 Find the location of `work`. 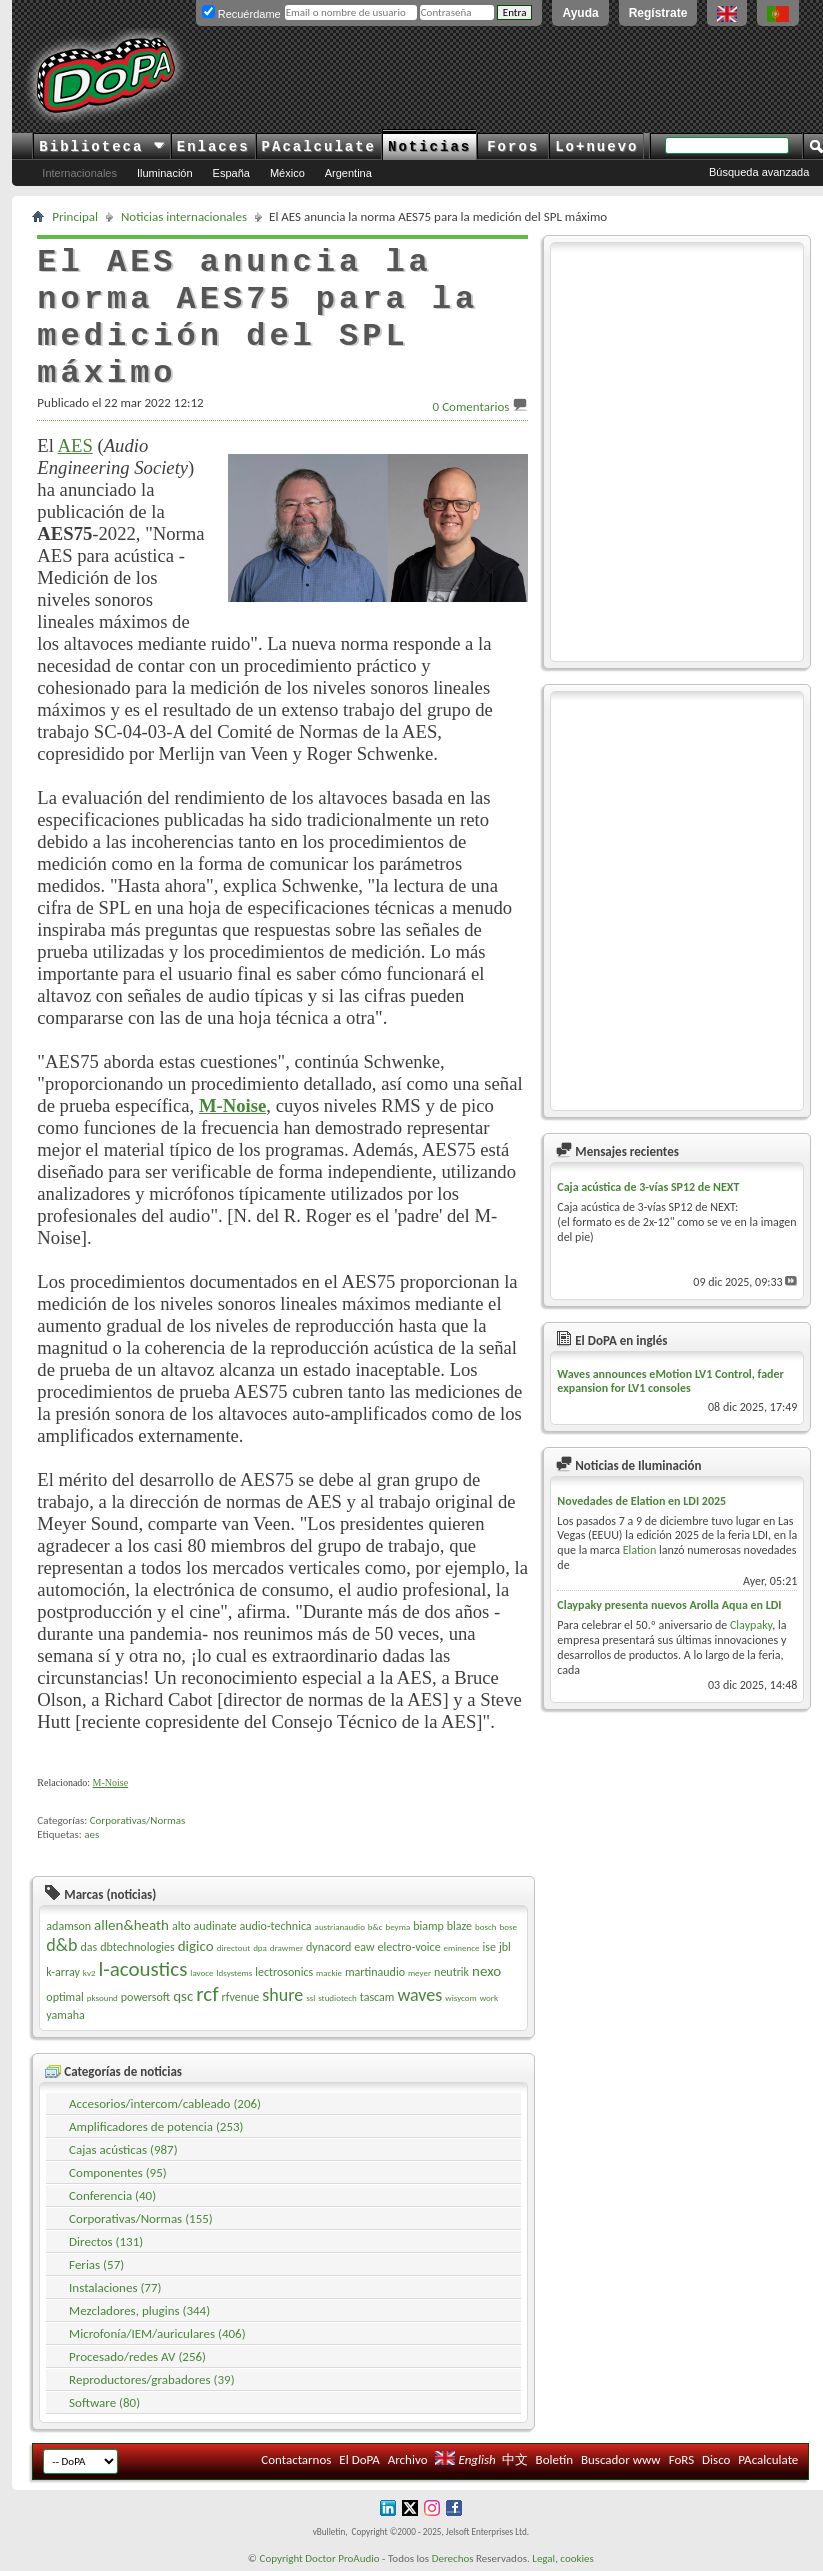

work is located at coordinates (489, 1997).